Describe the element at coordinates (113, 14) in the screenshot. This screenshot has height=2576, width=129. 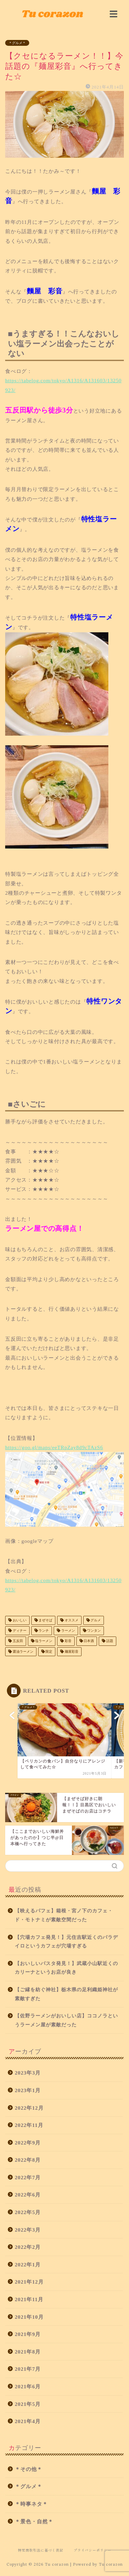
I see `[img]` at that location.